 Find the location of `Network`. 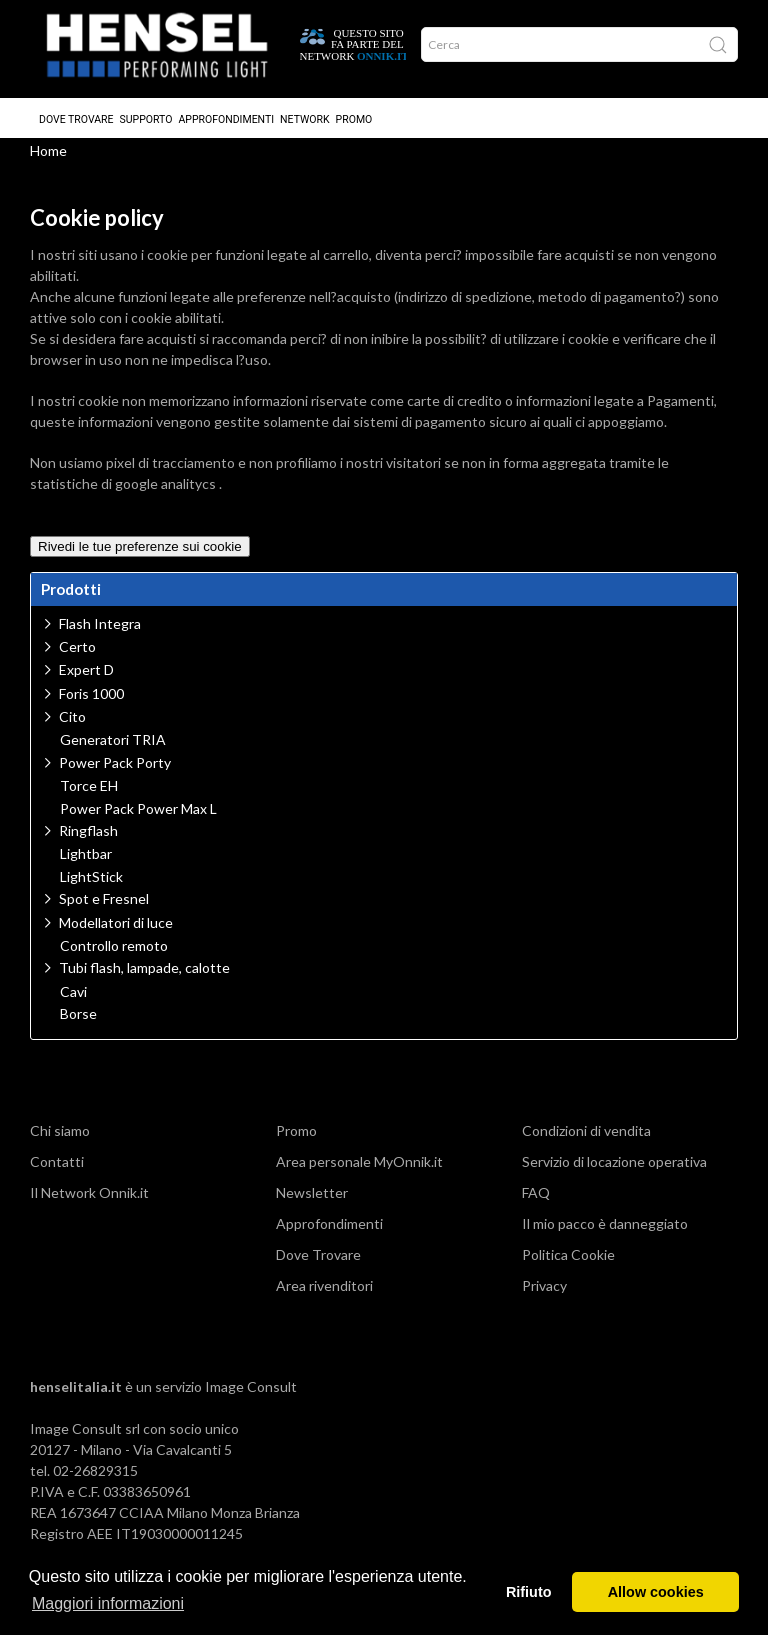

Network is located at coordinates (305, 111).